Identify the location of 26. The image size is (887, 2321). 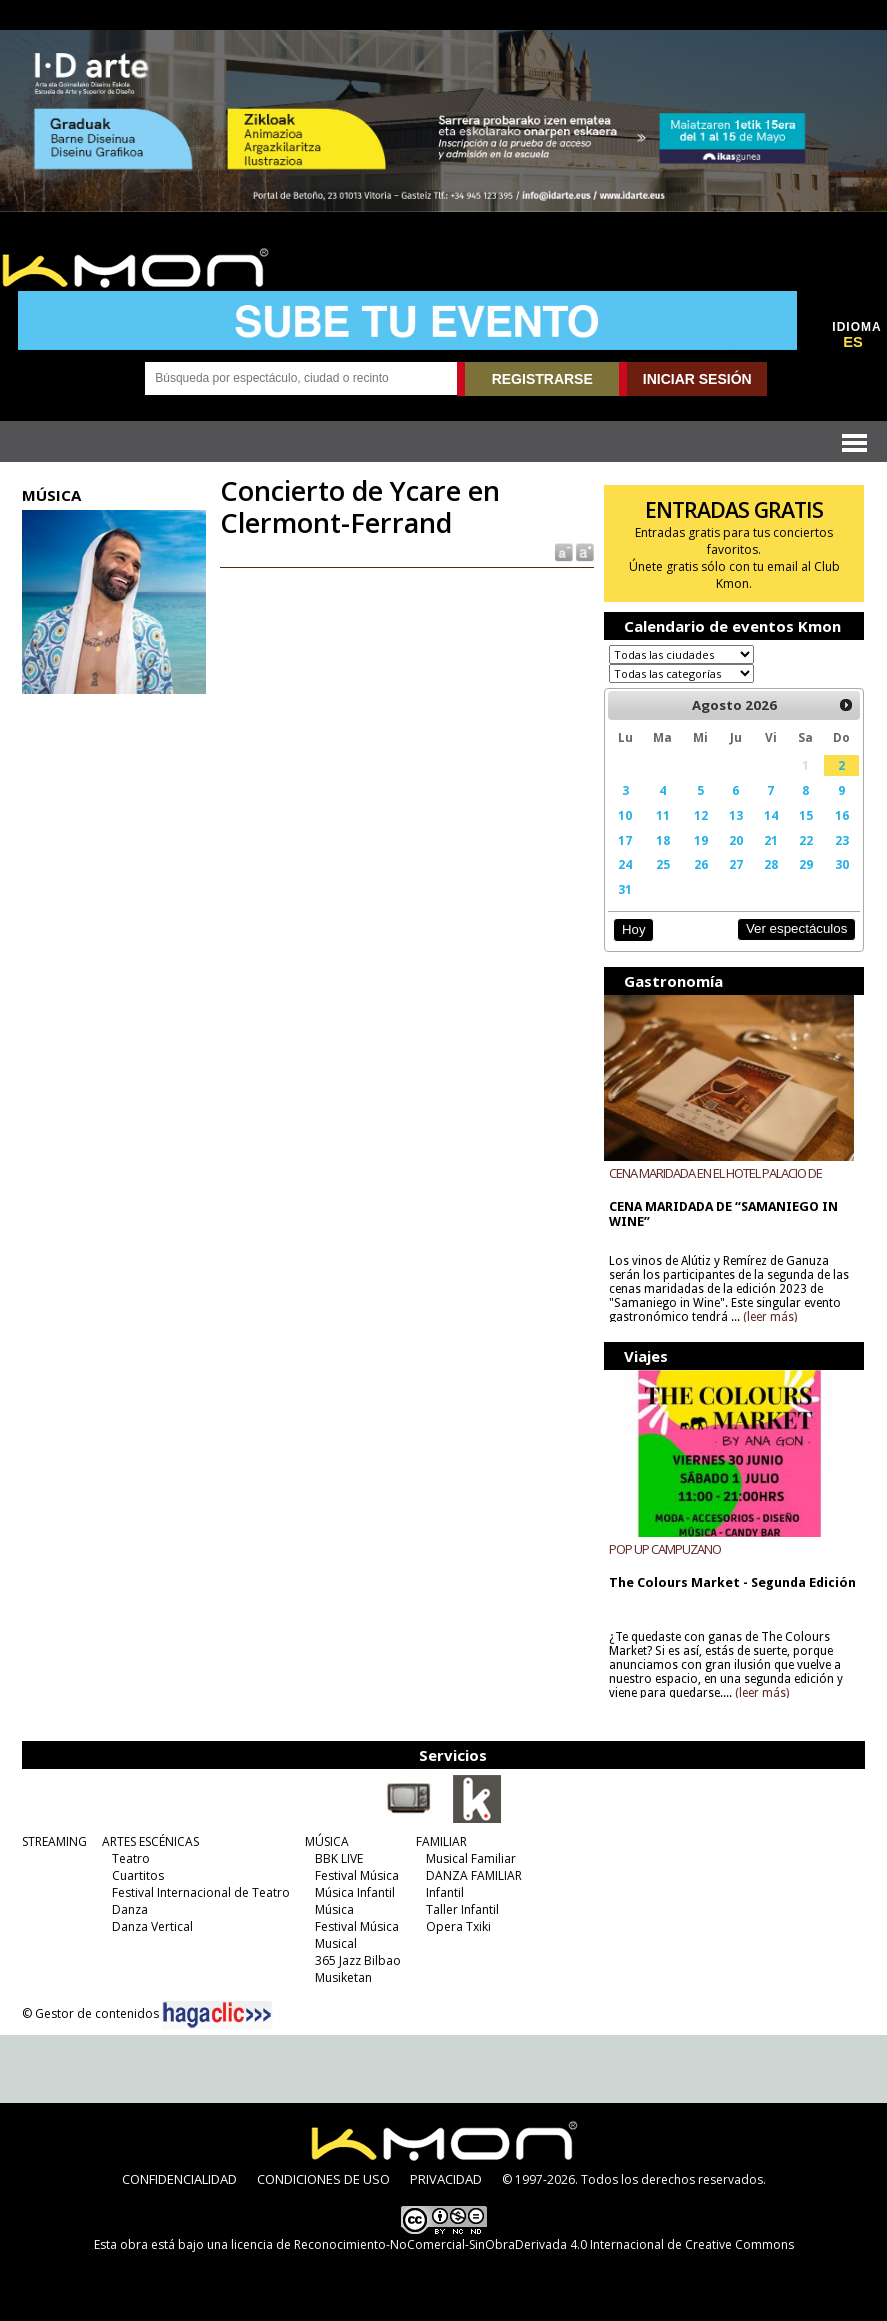
(701, 864).